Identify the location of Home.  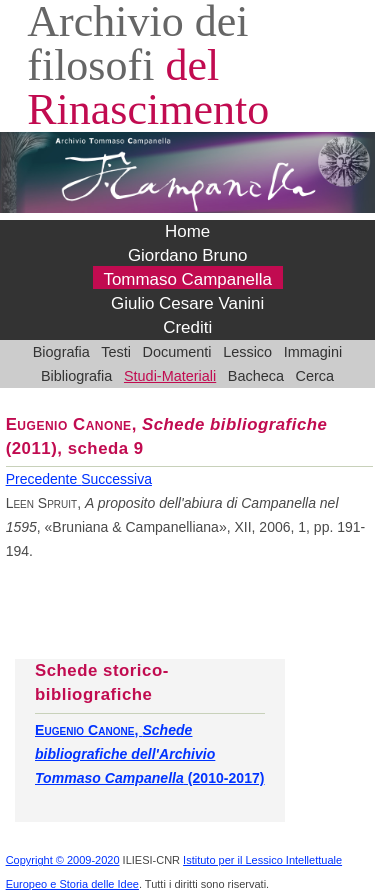
(187, 231).